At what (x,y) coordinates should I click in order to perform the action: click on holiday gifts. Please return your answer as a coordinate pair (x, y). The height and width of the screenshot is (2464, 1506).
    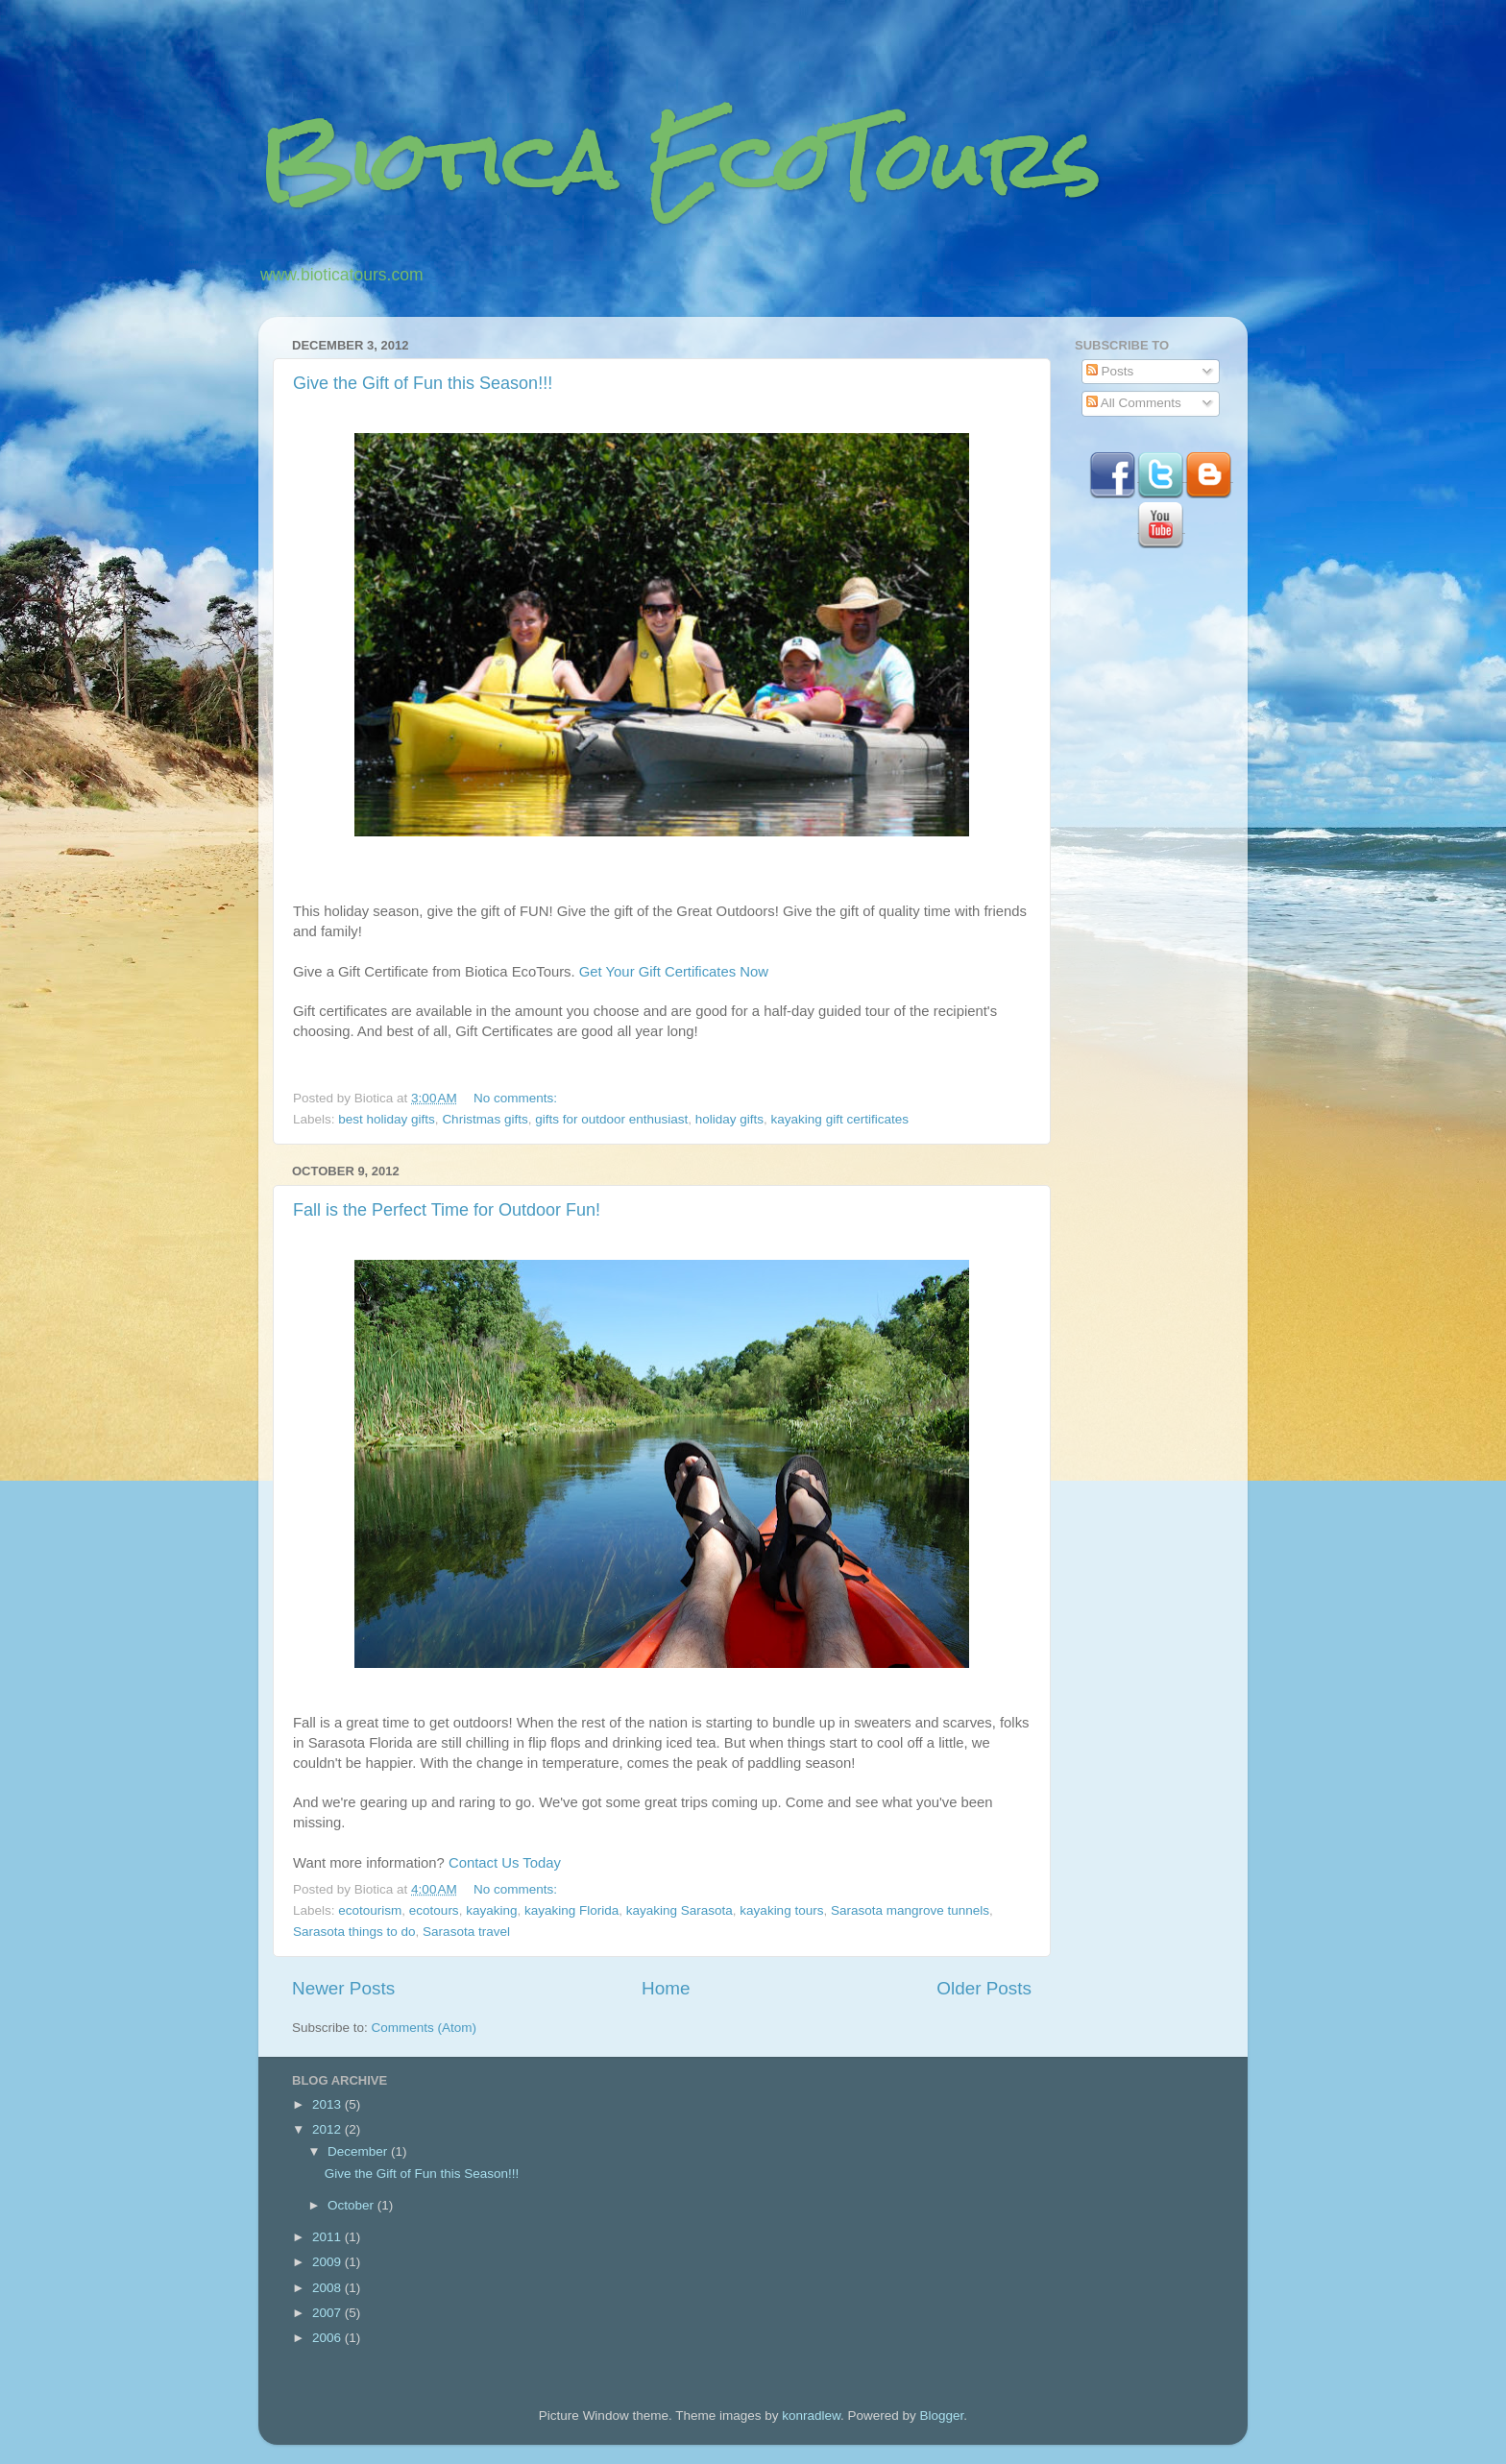
    Looking at the image, I should click on (729, 1119).